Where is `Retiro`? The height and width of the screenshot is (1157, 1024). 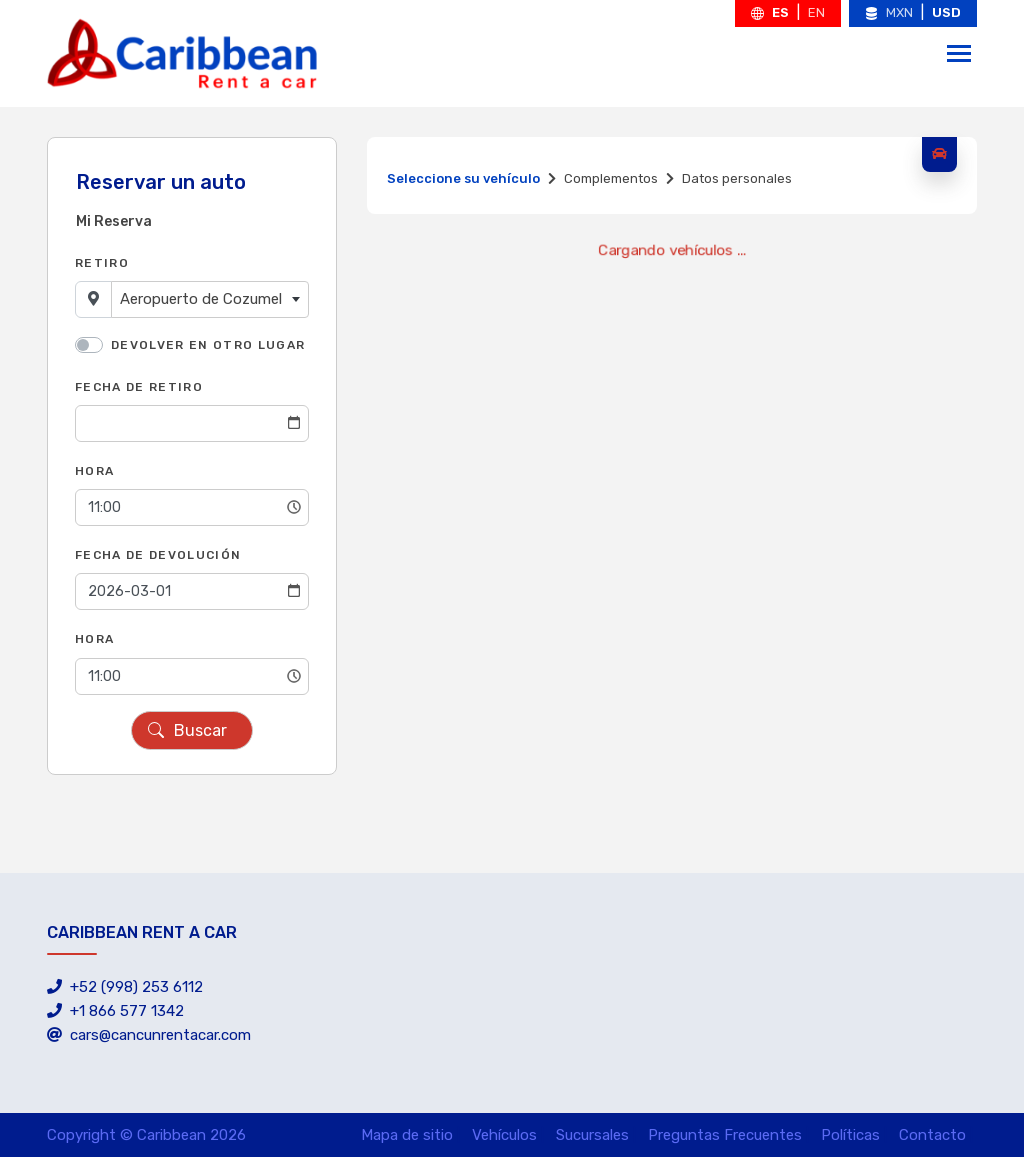 Retiro is located at coordinates (102, 263).